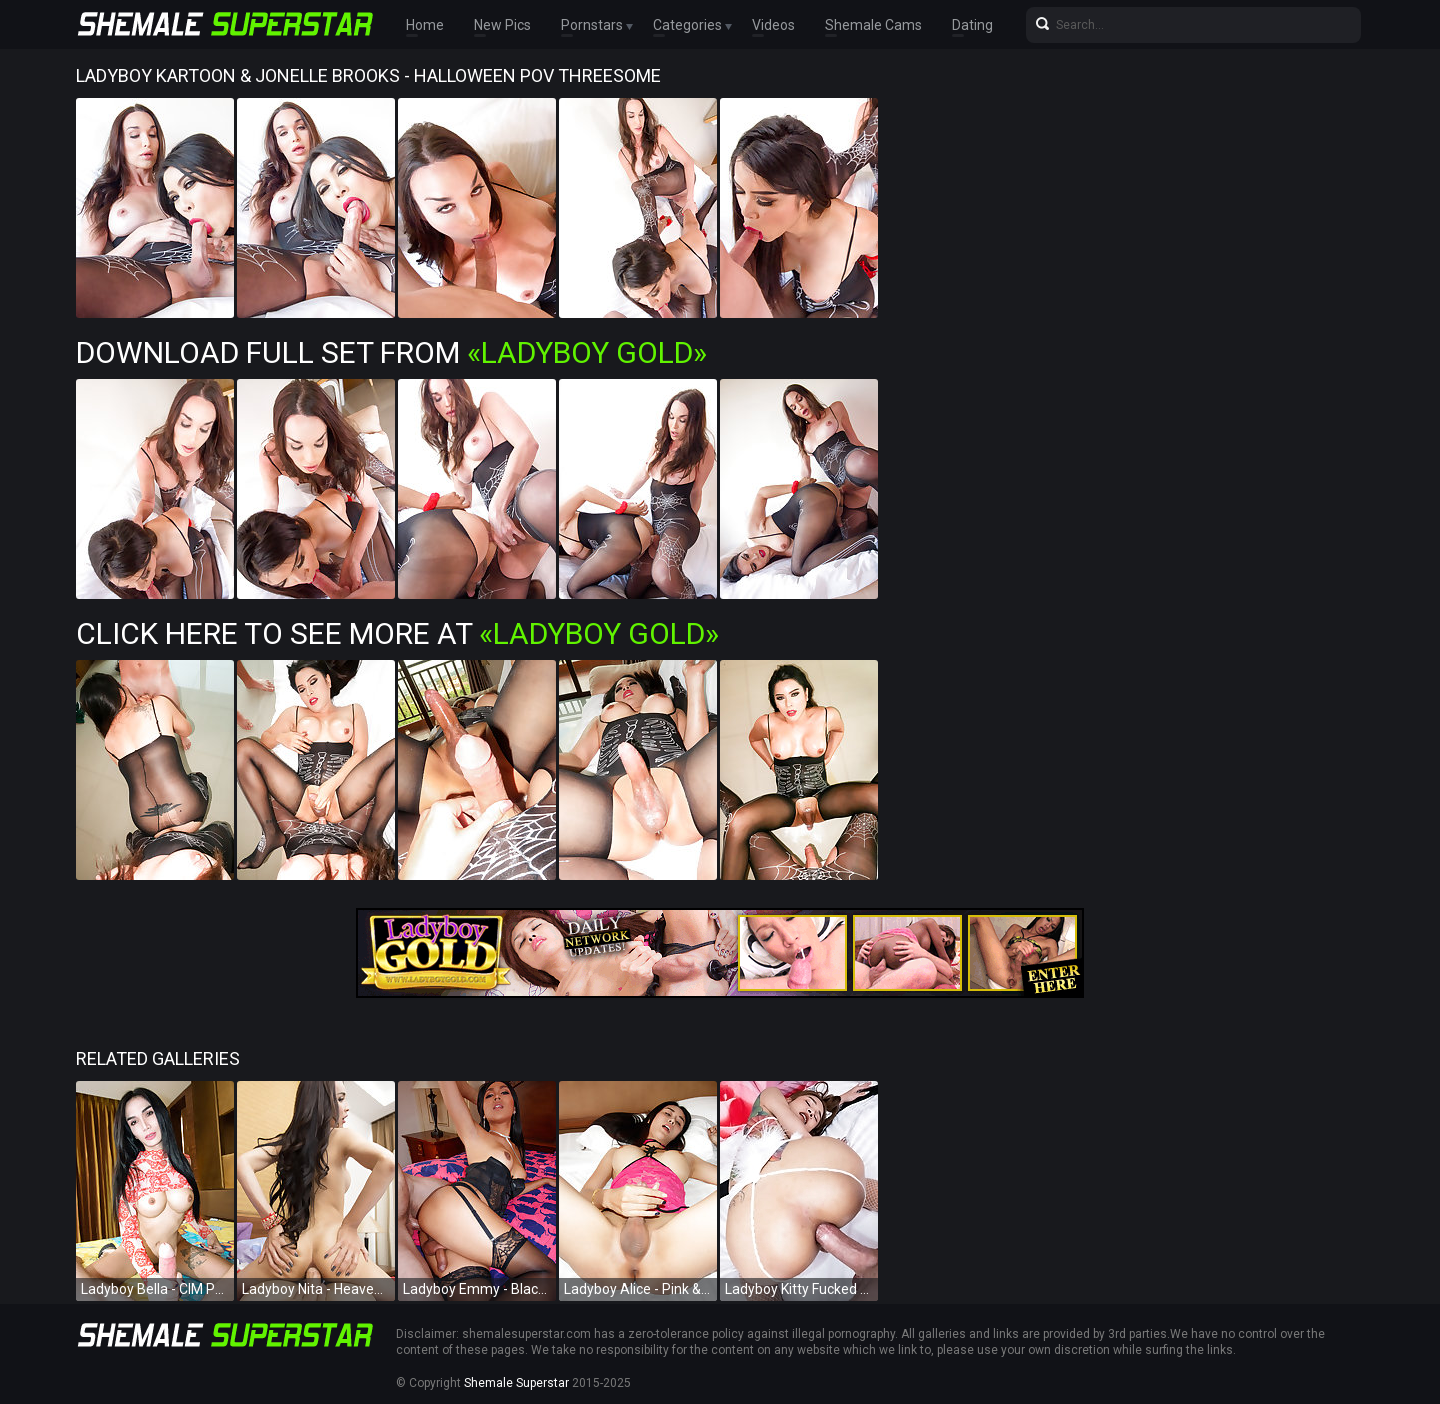  What do you see at coordinates (972, 25) in the screenshot?
I see `Dating` at bounding box center [972, 25].